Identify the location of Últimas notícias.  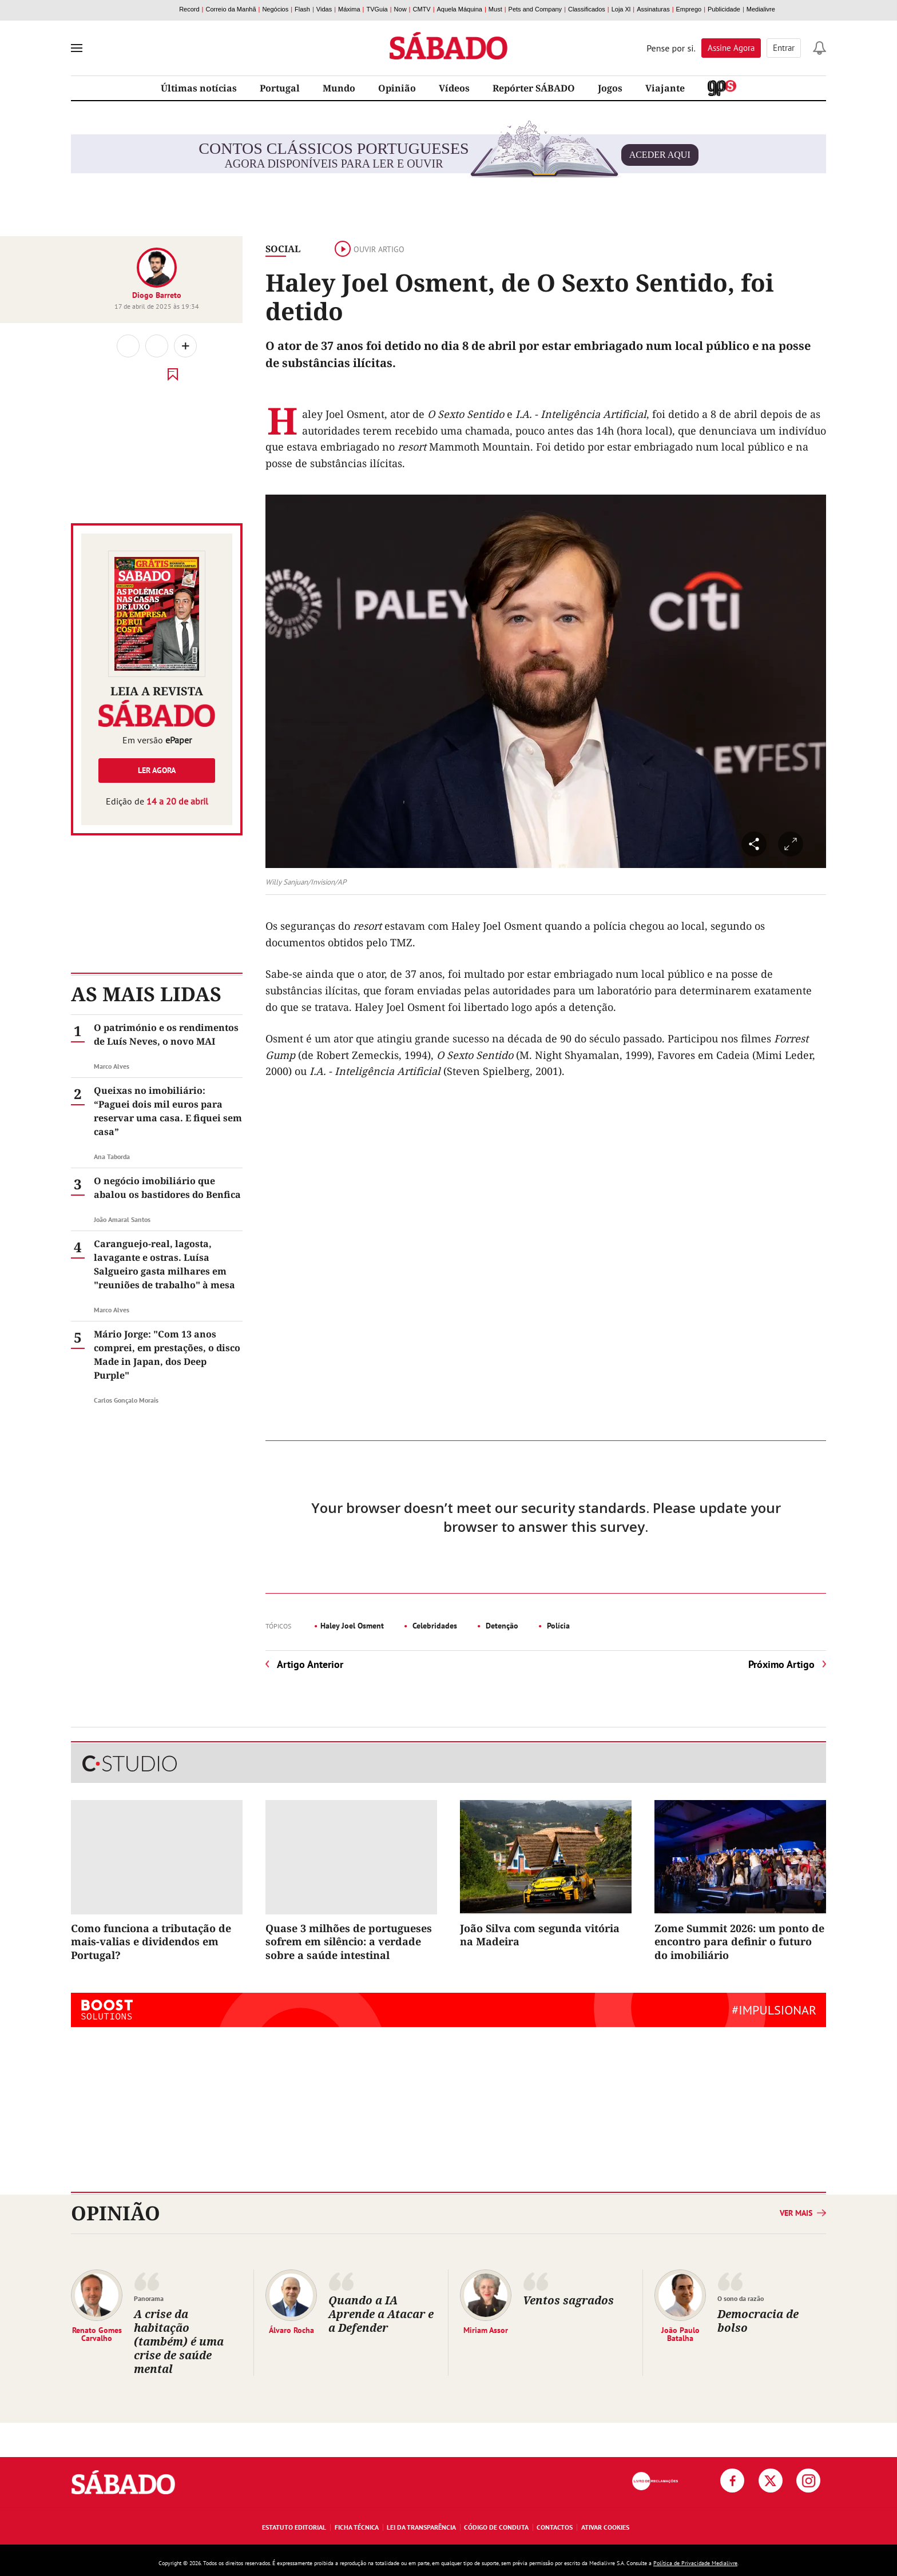
(199, 88).